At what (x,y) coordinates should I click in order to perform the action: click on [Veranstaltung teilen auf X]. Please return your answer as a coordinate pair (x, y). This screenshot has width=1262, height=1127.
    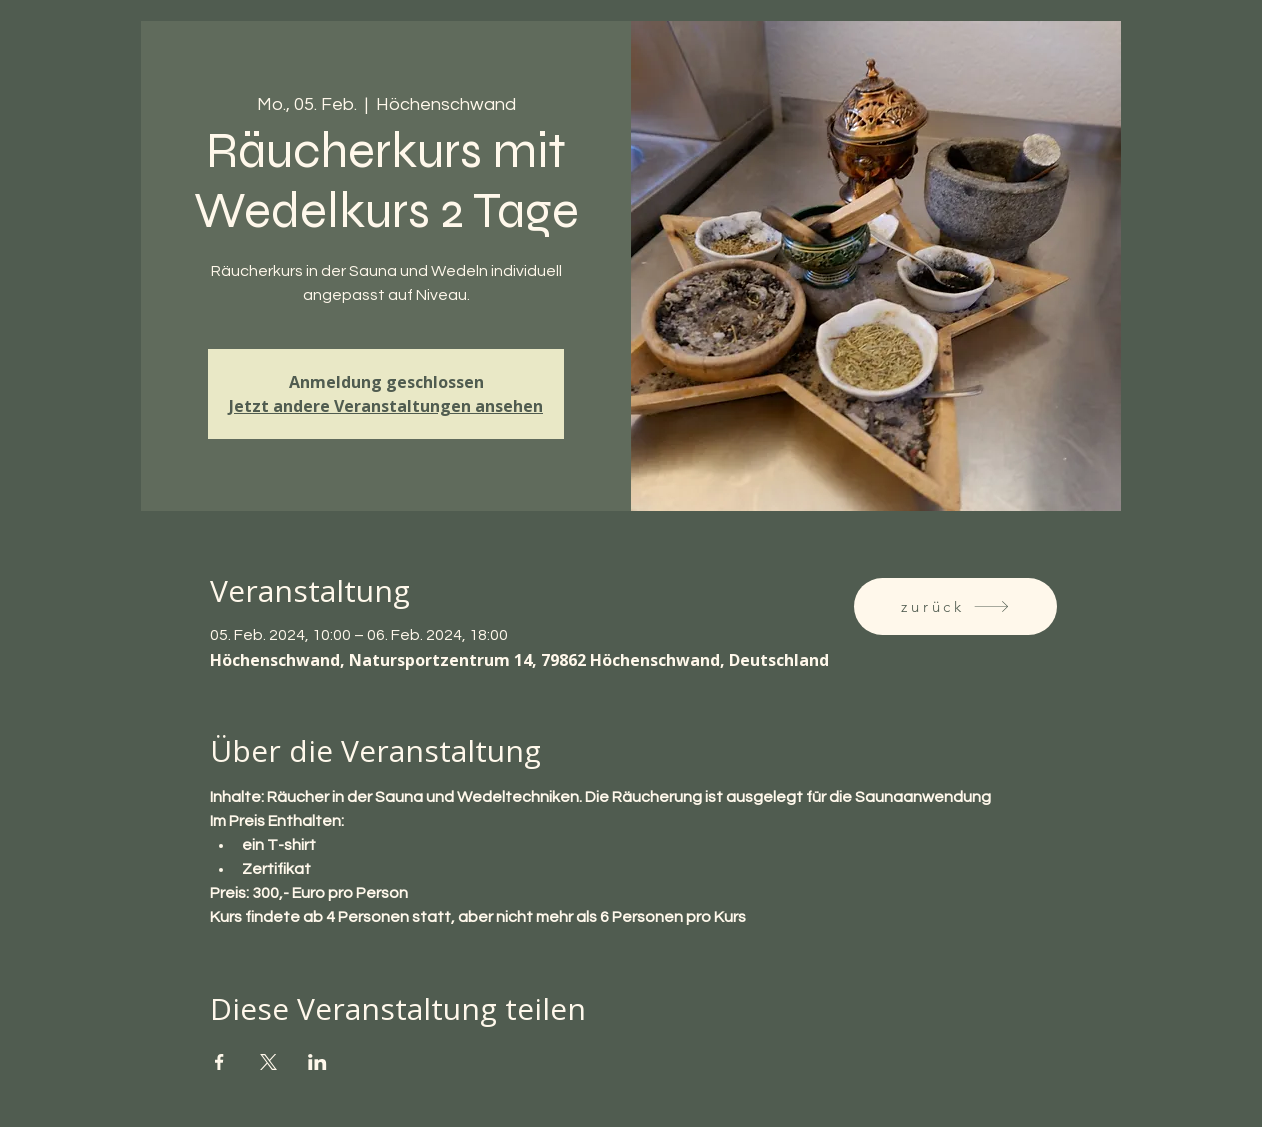
    Looking at the image, I should click on (268, 1062).